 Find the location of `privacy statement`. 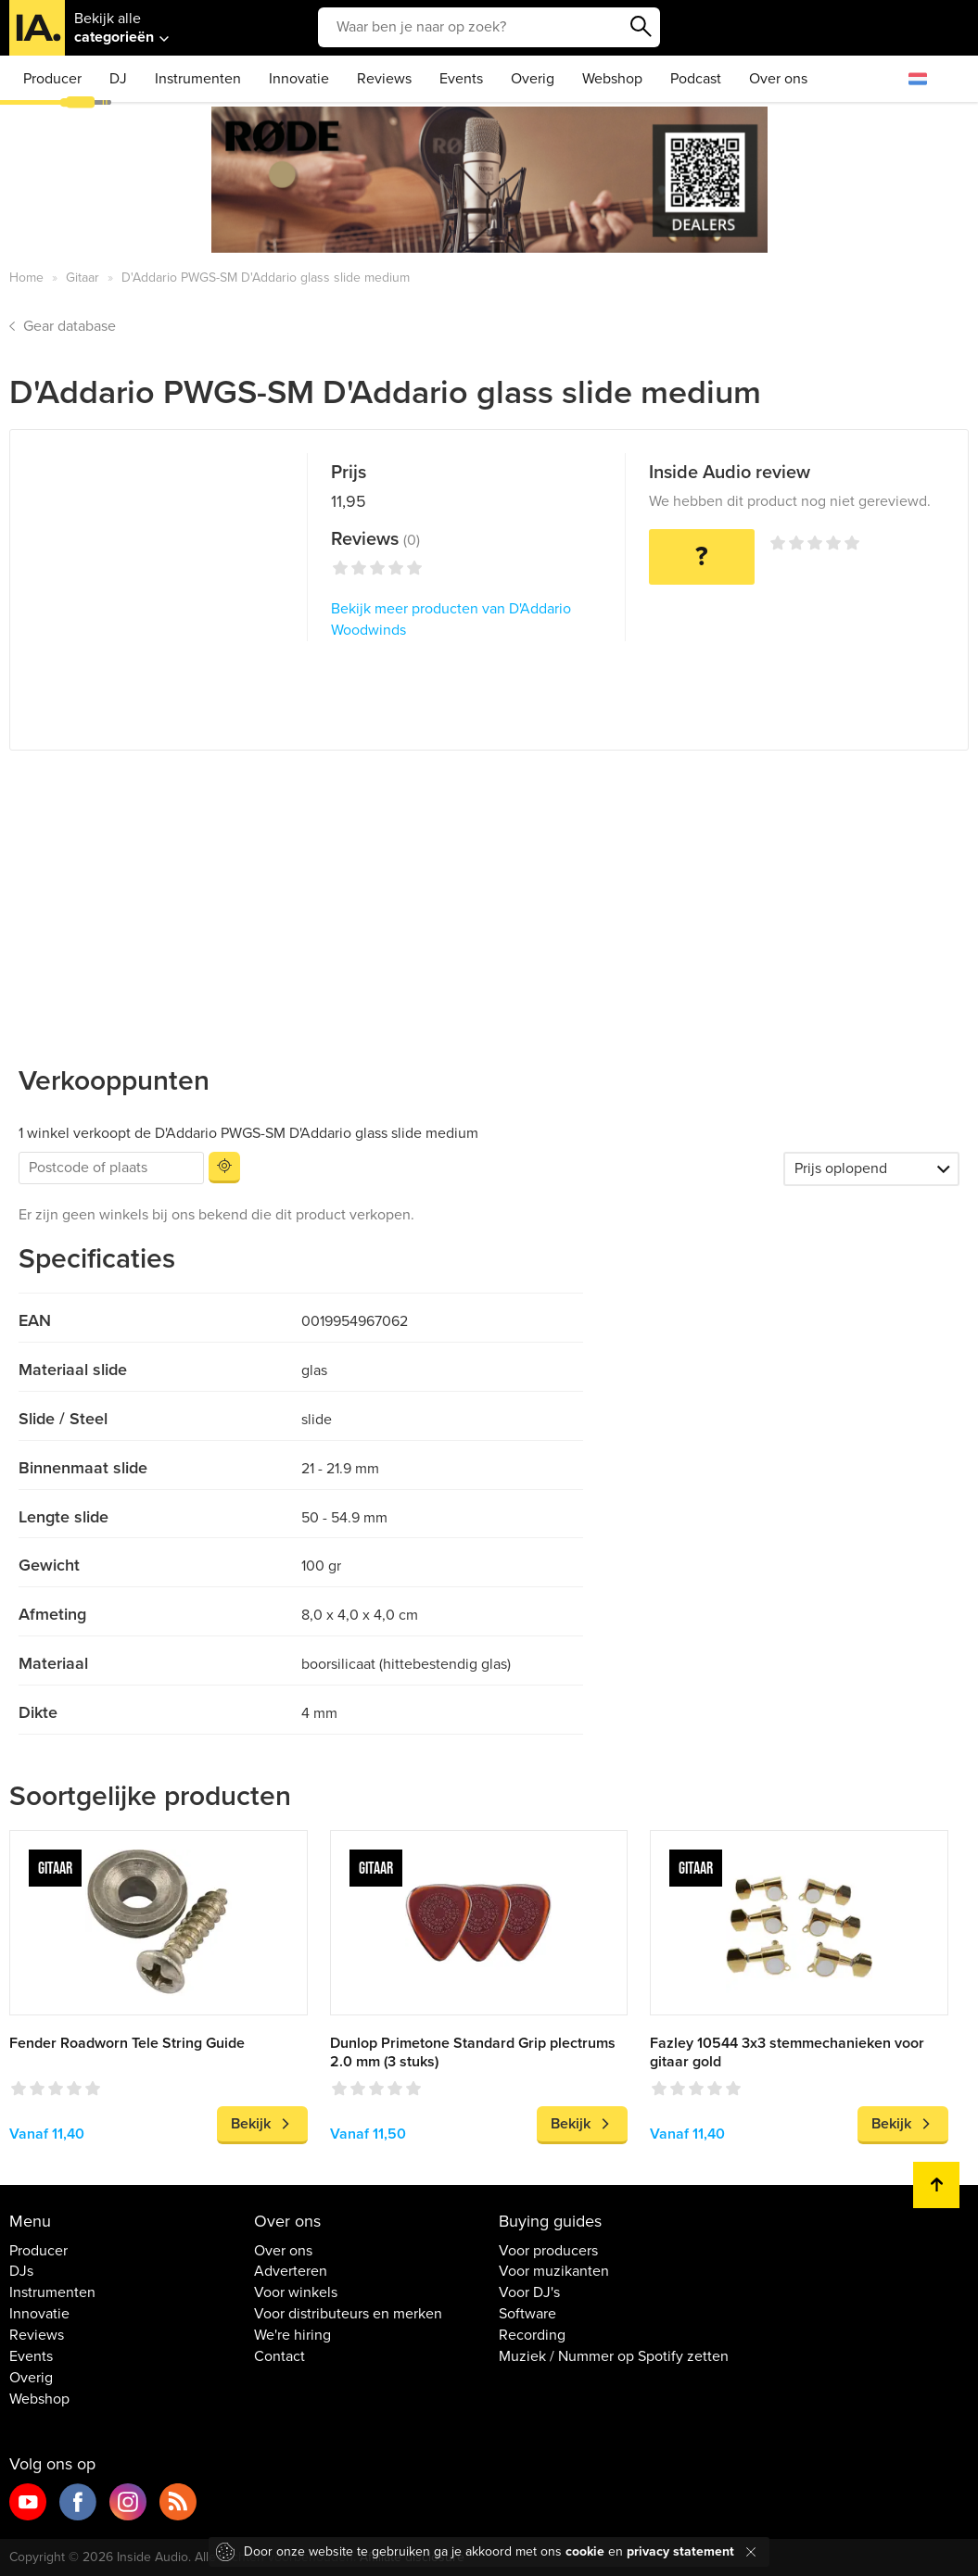

privacy statement is located at coordinates (680, 2551).